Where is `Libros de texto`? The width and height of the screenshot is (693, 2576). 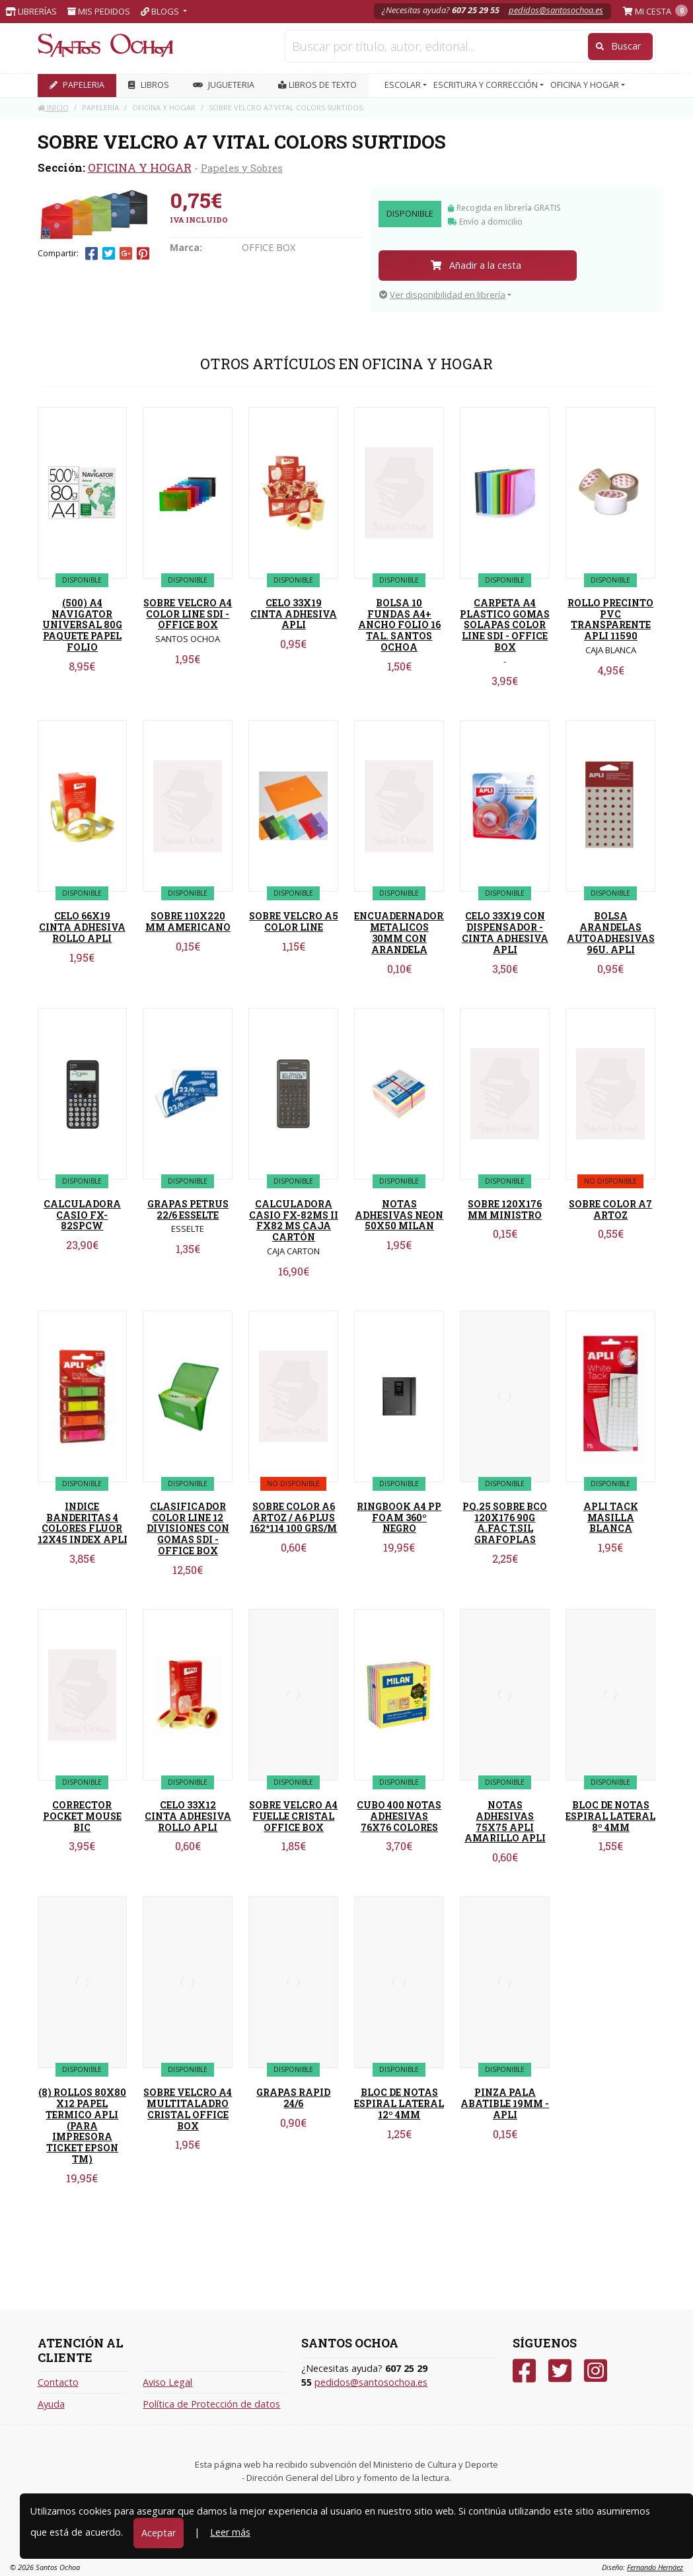
Libros de texto is located at coordinates (317, 84).